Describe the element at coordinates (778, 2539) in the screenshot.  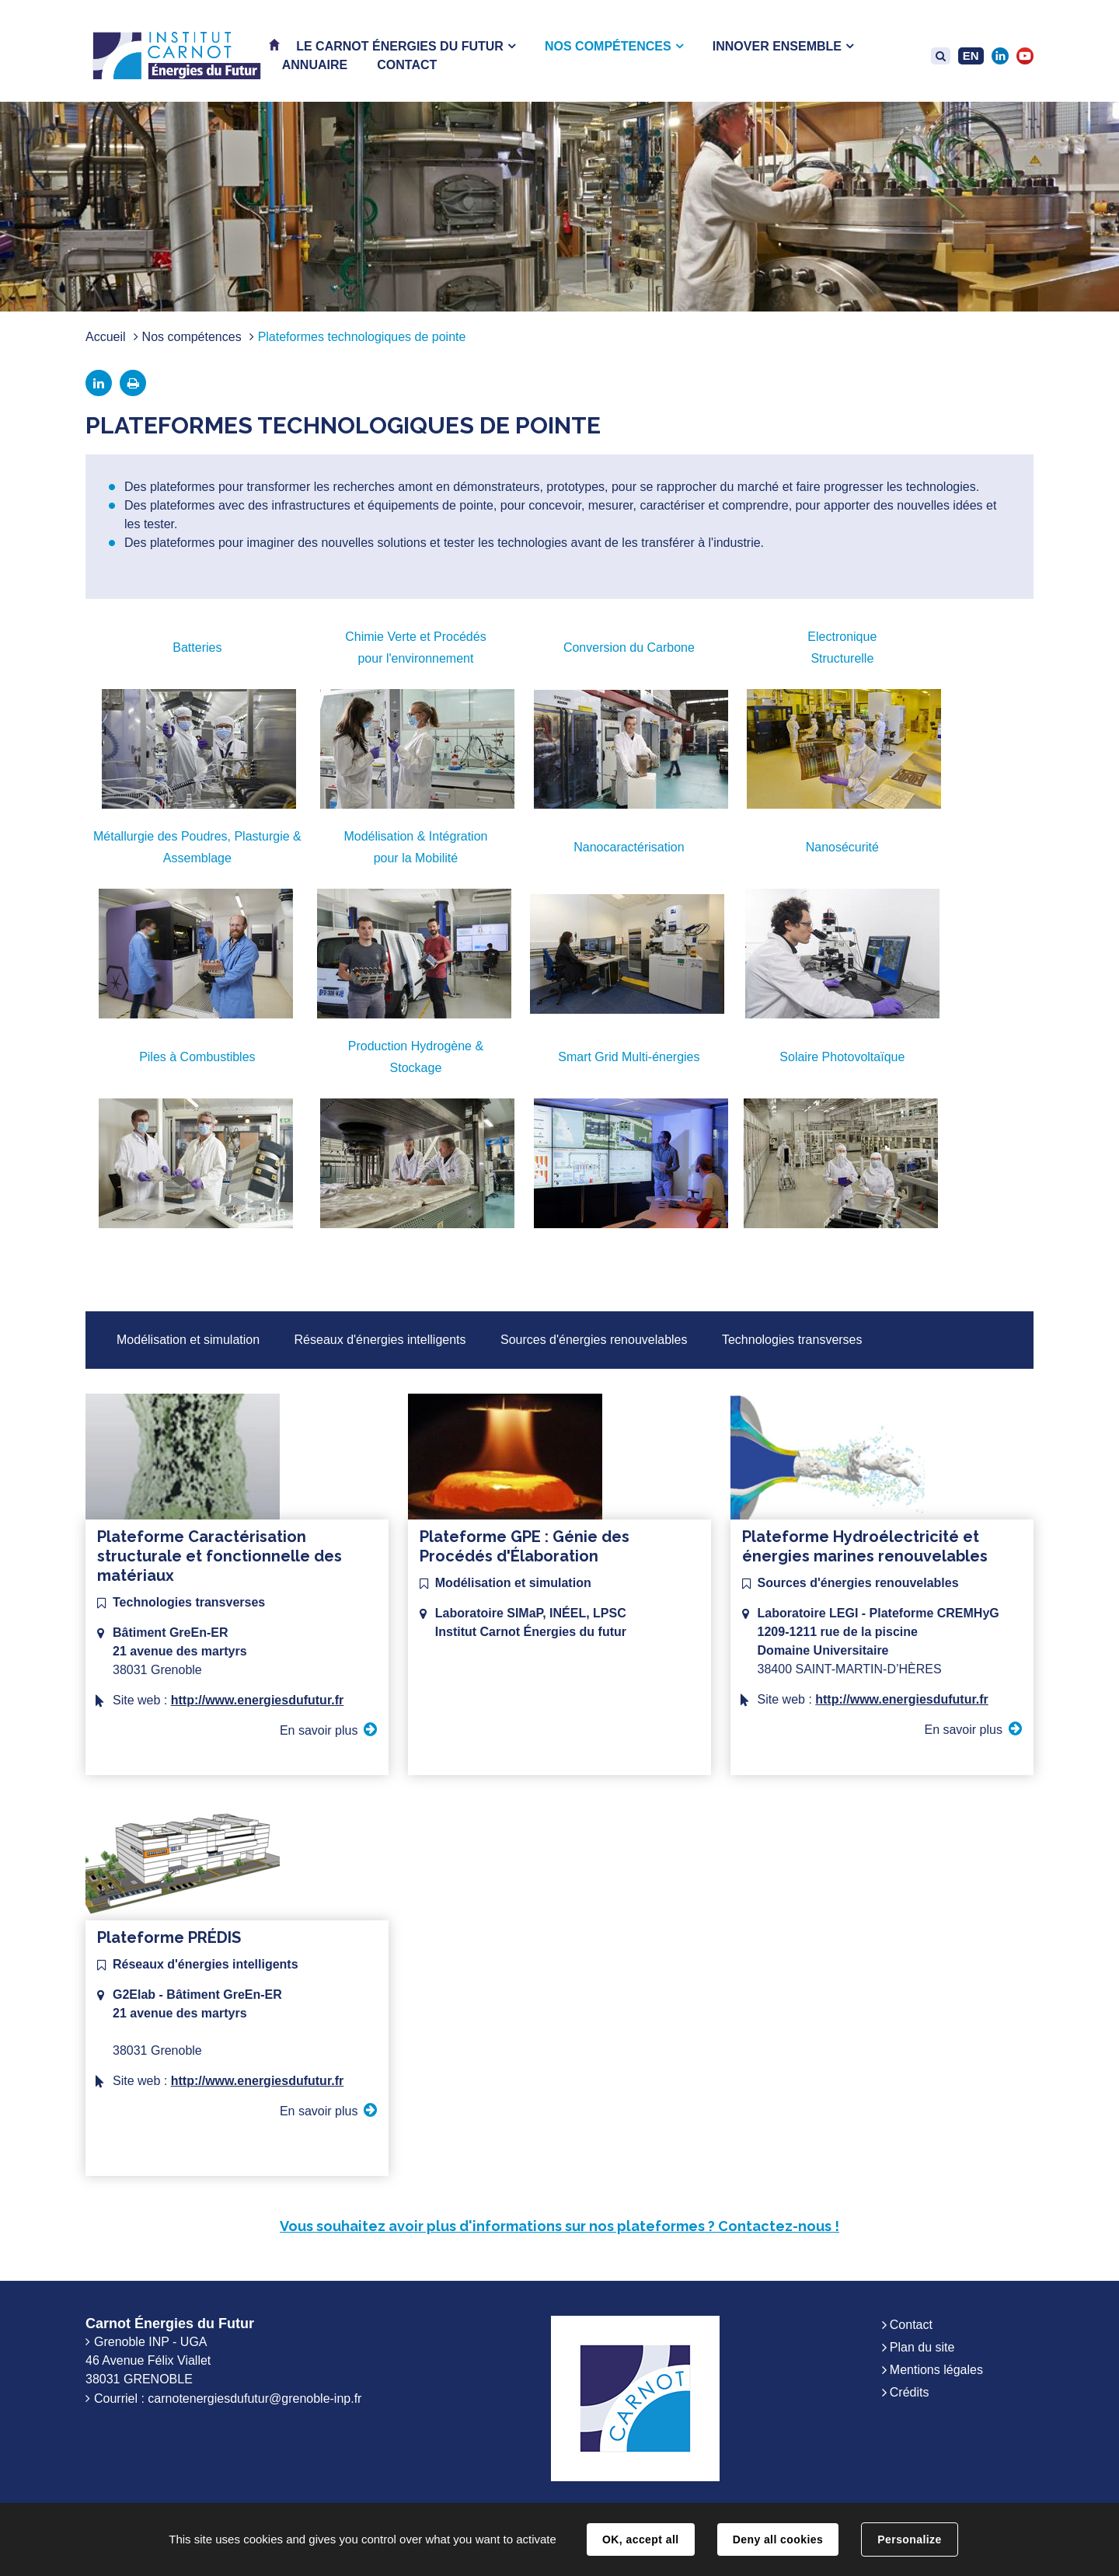
I see `Deny all cookies` at that location.